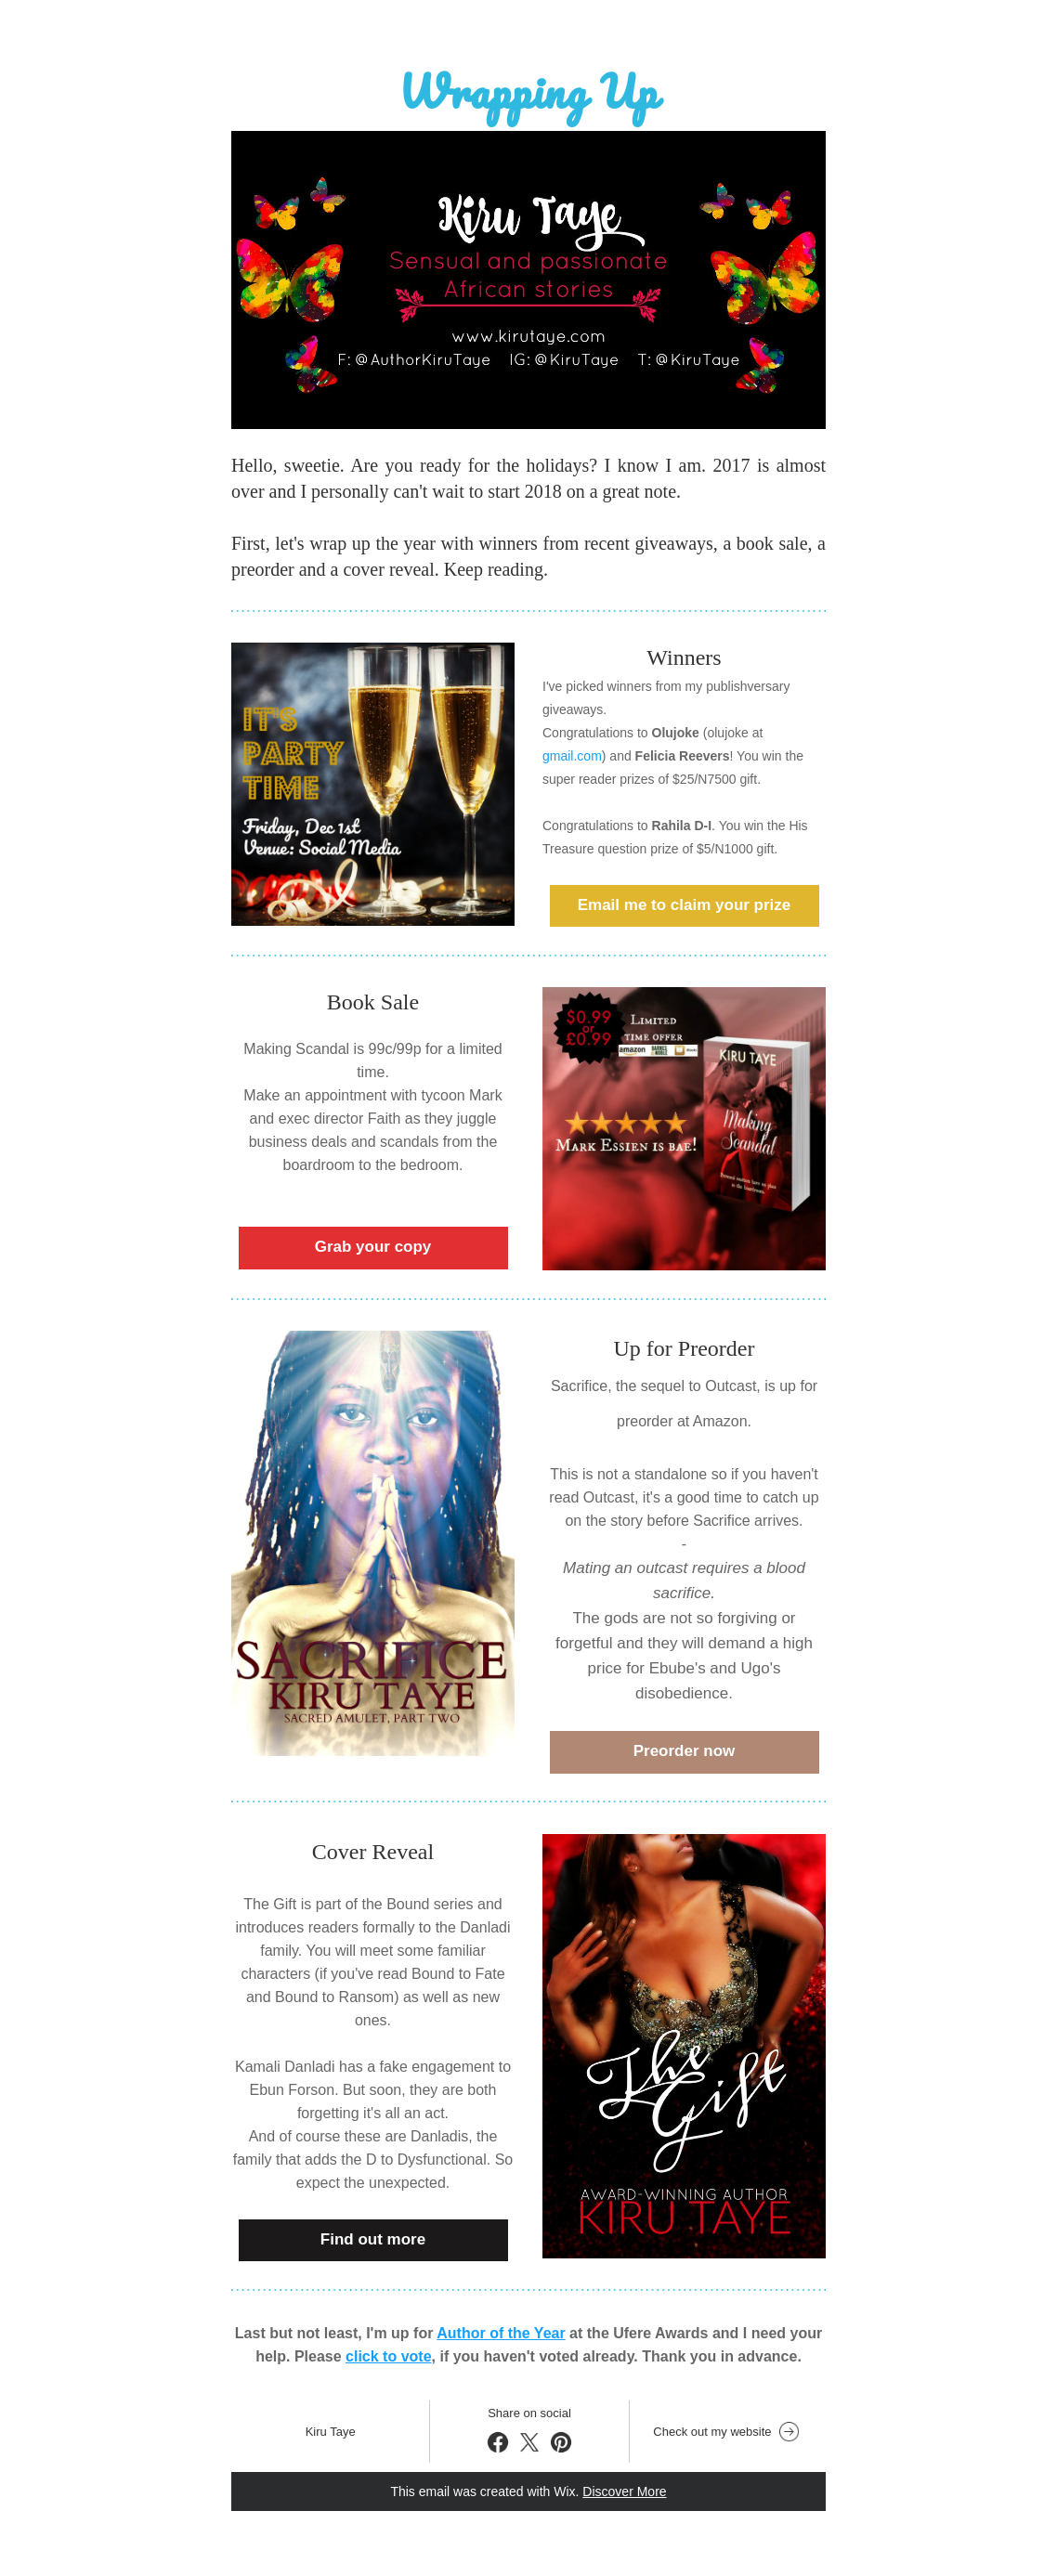  What do you see at coordinates (572, 755) in the screenshot?
I see `gmail.com` at bounding box center [572, 755].